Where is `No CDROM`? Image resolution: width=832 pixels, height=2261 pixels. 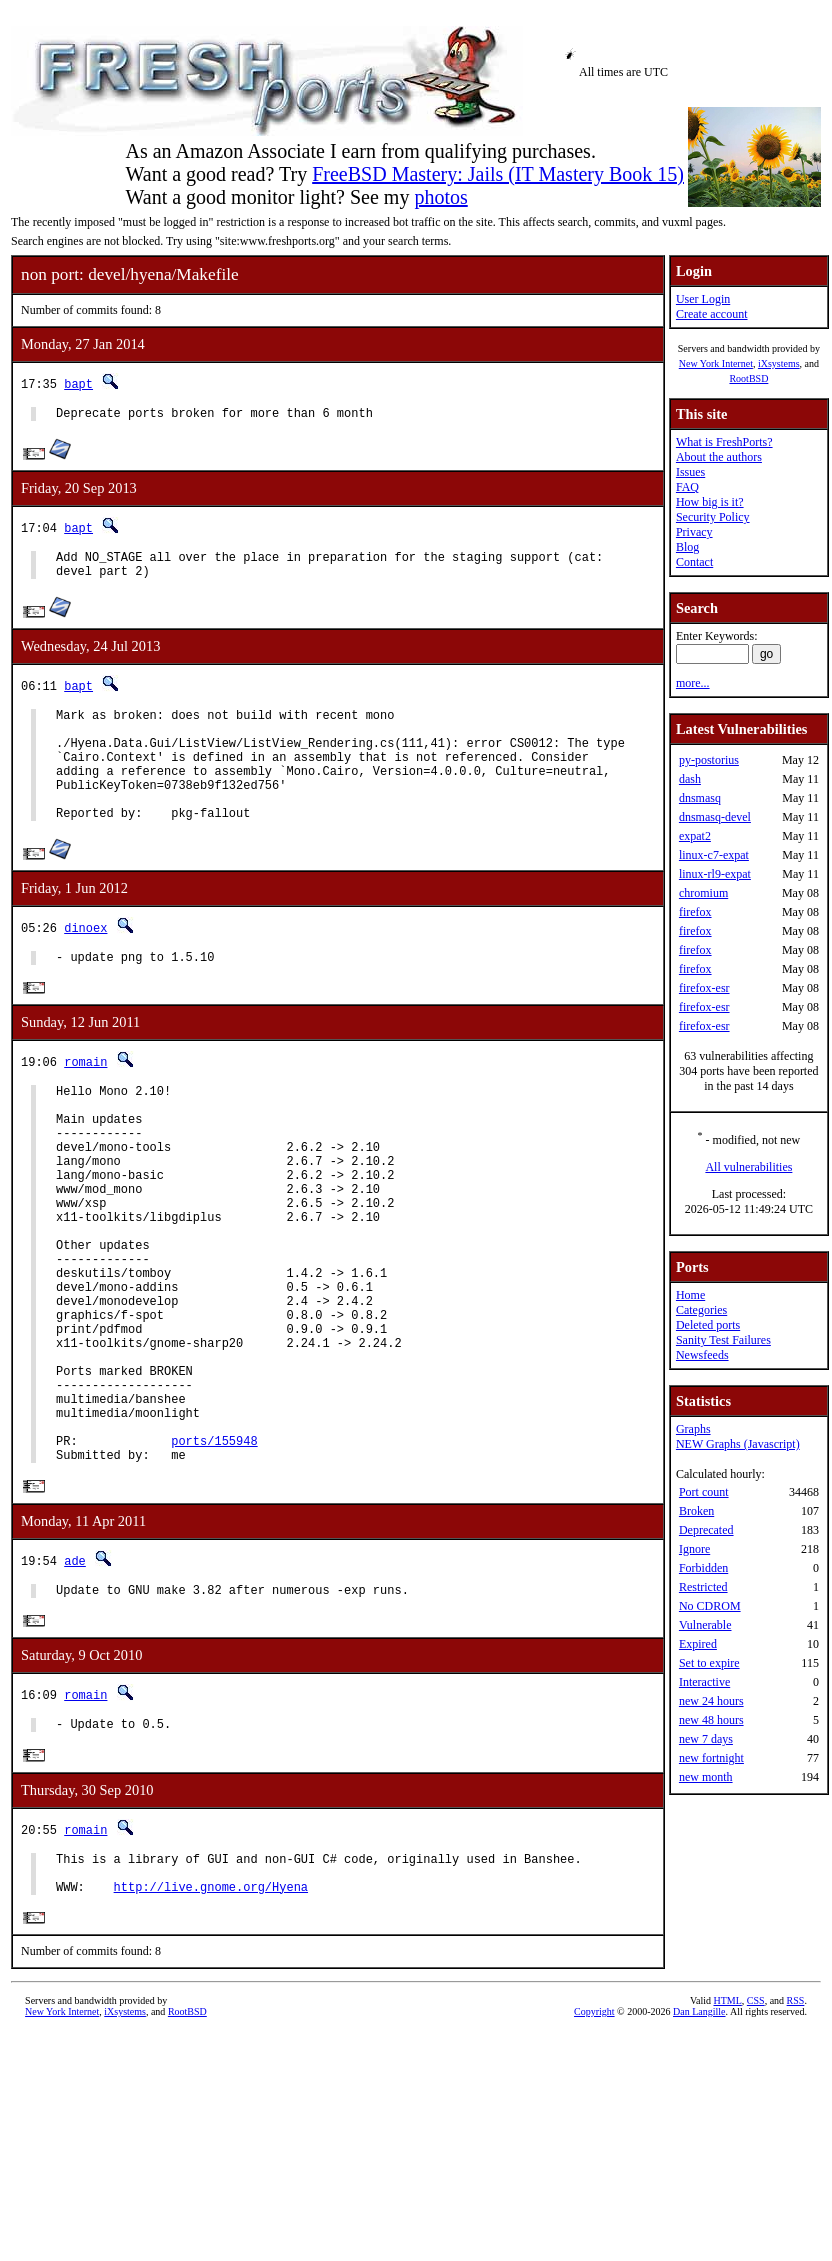
No CDROM is located at coordinates (710, 1606).